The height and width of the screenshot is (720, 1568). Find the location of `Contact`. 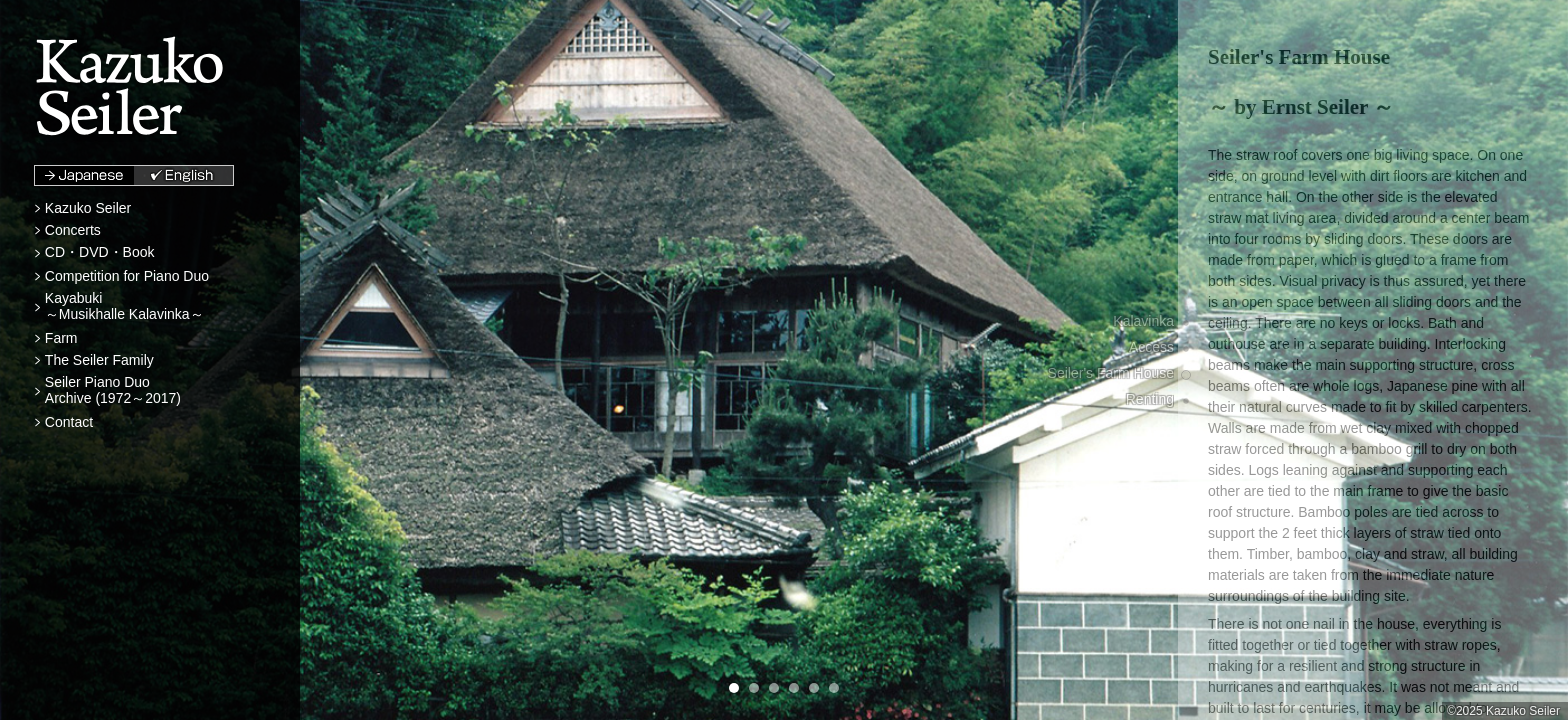

Contact is located at coordinates (69, 422).